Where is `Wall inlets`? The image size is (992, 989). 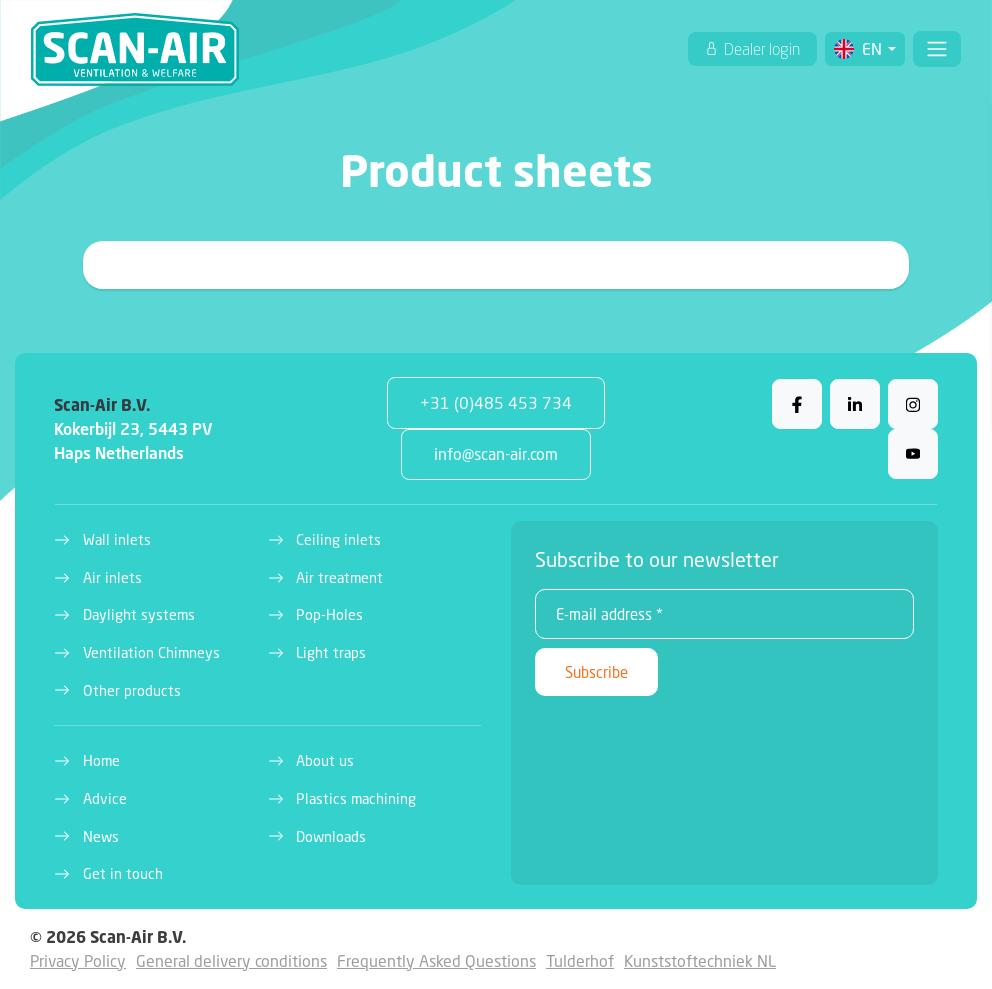
Wall inlets is located at coordinates (117, 539).